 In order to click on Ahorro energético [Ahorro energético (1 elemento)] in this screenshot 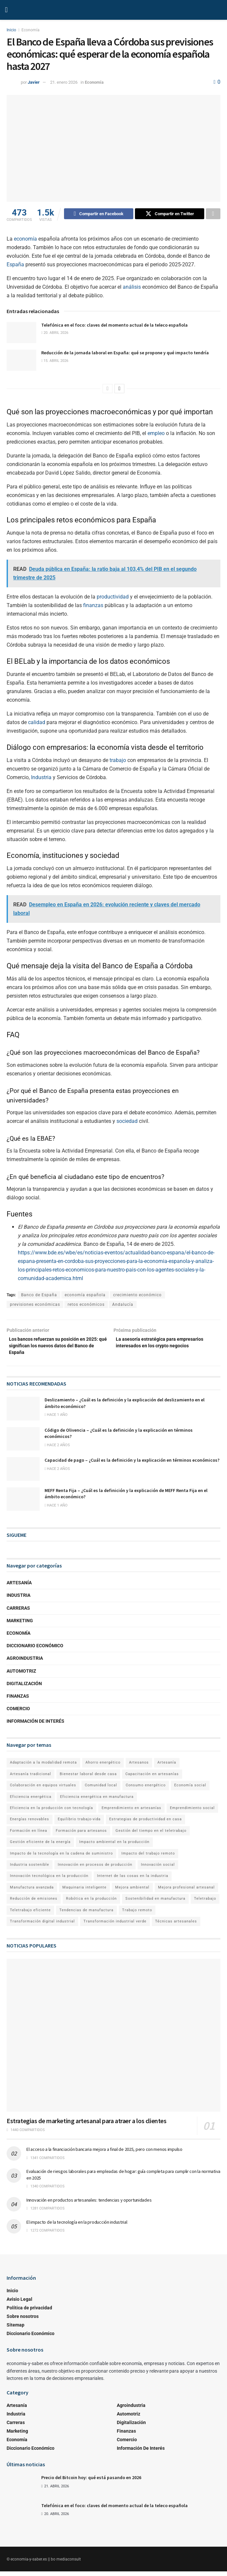, I will do `click(102, 1767)`.